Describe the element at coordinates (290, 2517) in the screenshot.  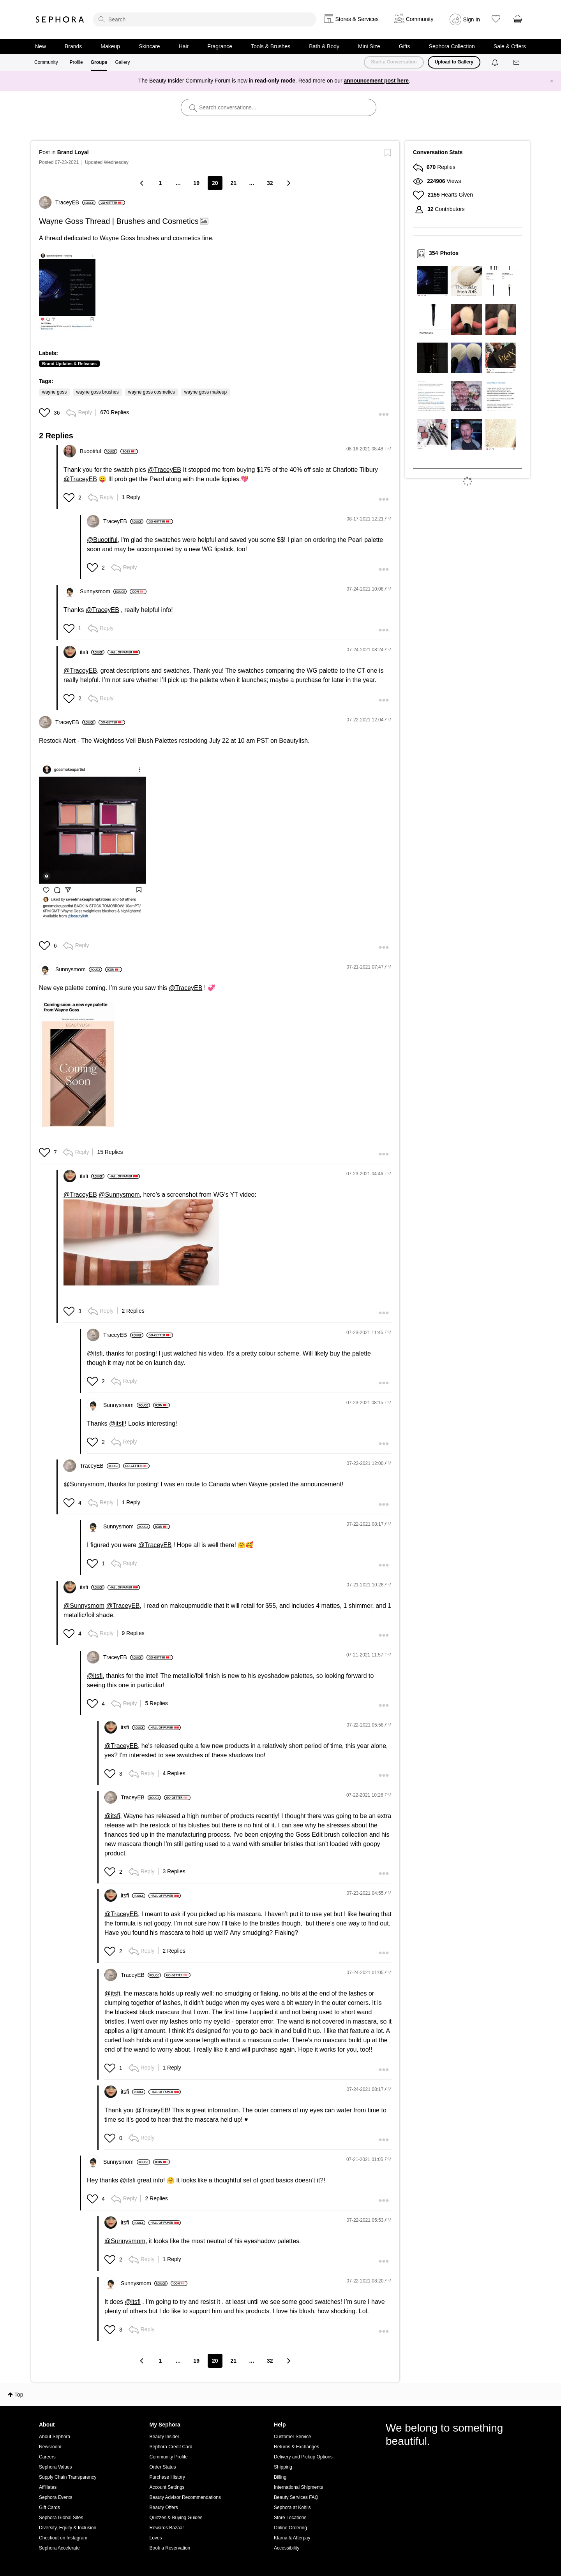
I see `Store Locations` at that location.